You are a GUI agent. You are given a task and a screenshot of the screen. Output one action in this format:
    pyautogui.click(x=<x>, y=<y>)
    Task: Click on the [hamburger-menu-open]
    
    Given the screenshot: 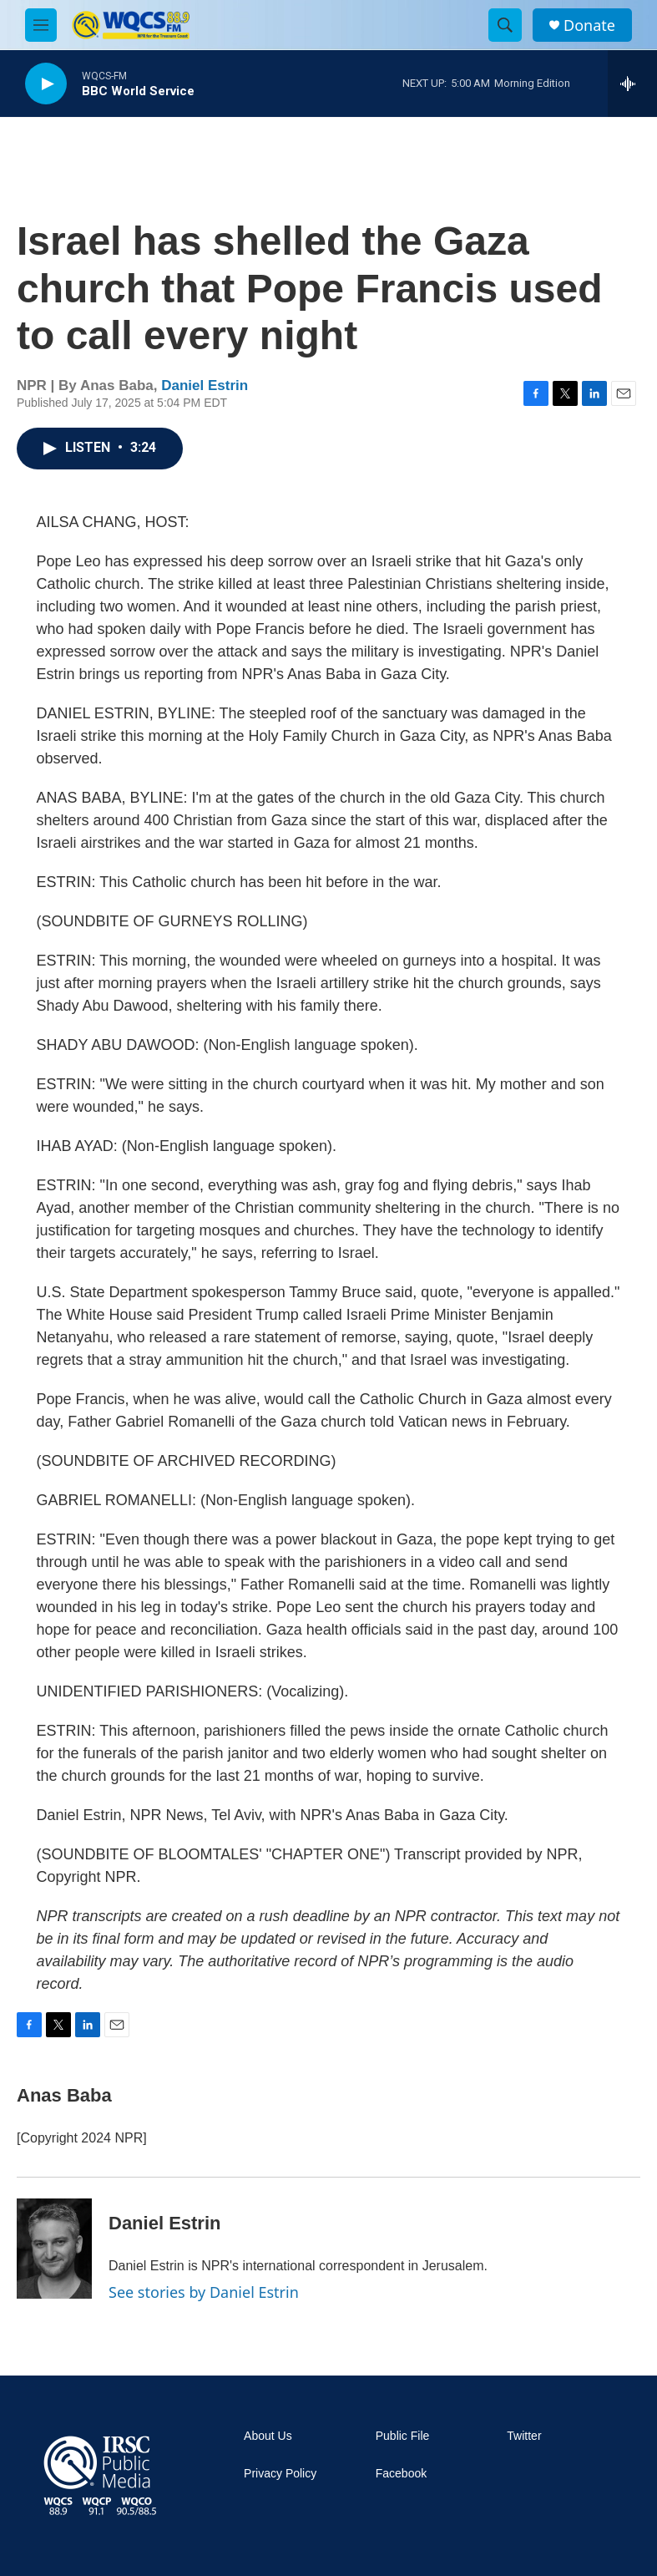 What is the action you would take?
    pyautogui.click(x=41, y=25)
    